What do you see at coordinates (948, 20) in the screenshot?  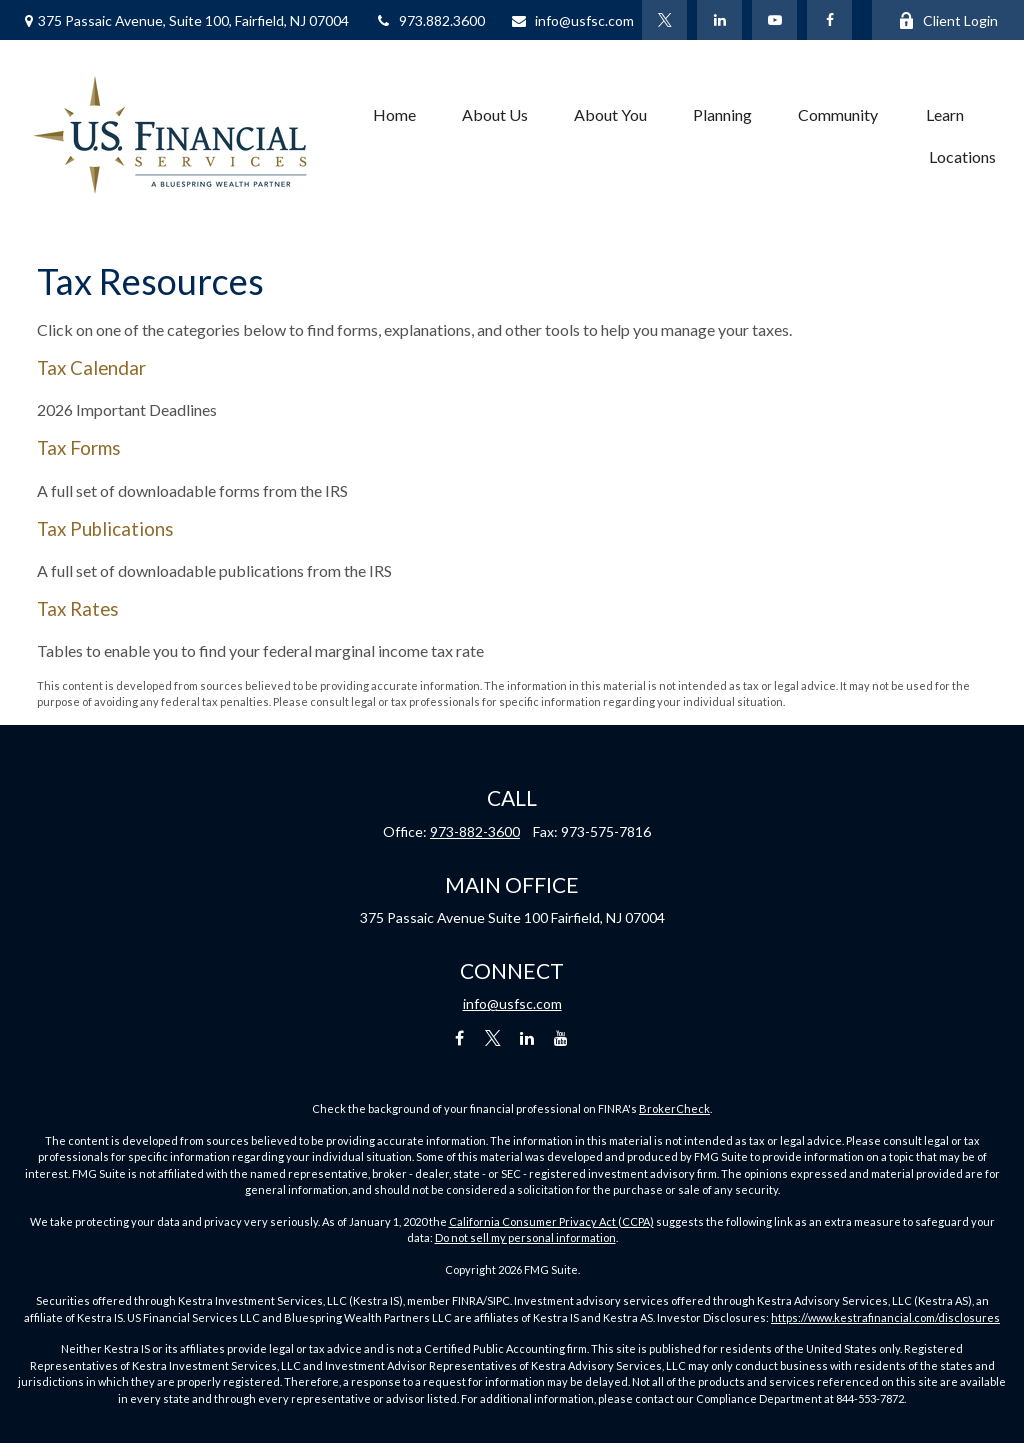 I see `Client Login` at bounding box center [948, 20].